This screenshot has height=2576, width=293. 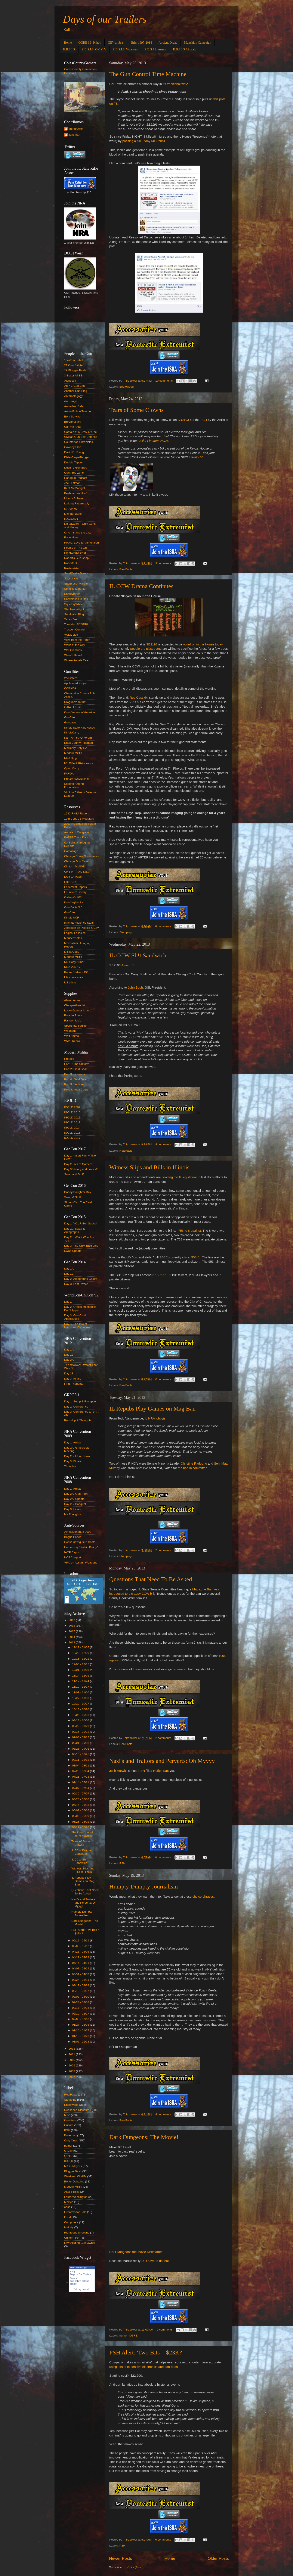 What do you see at coordinates (81, 1776) in the screenshot?
I see `07/21 - 07/28` at bounding box center [81, 1776].